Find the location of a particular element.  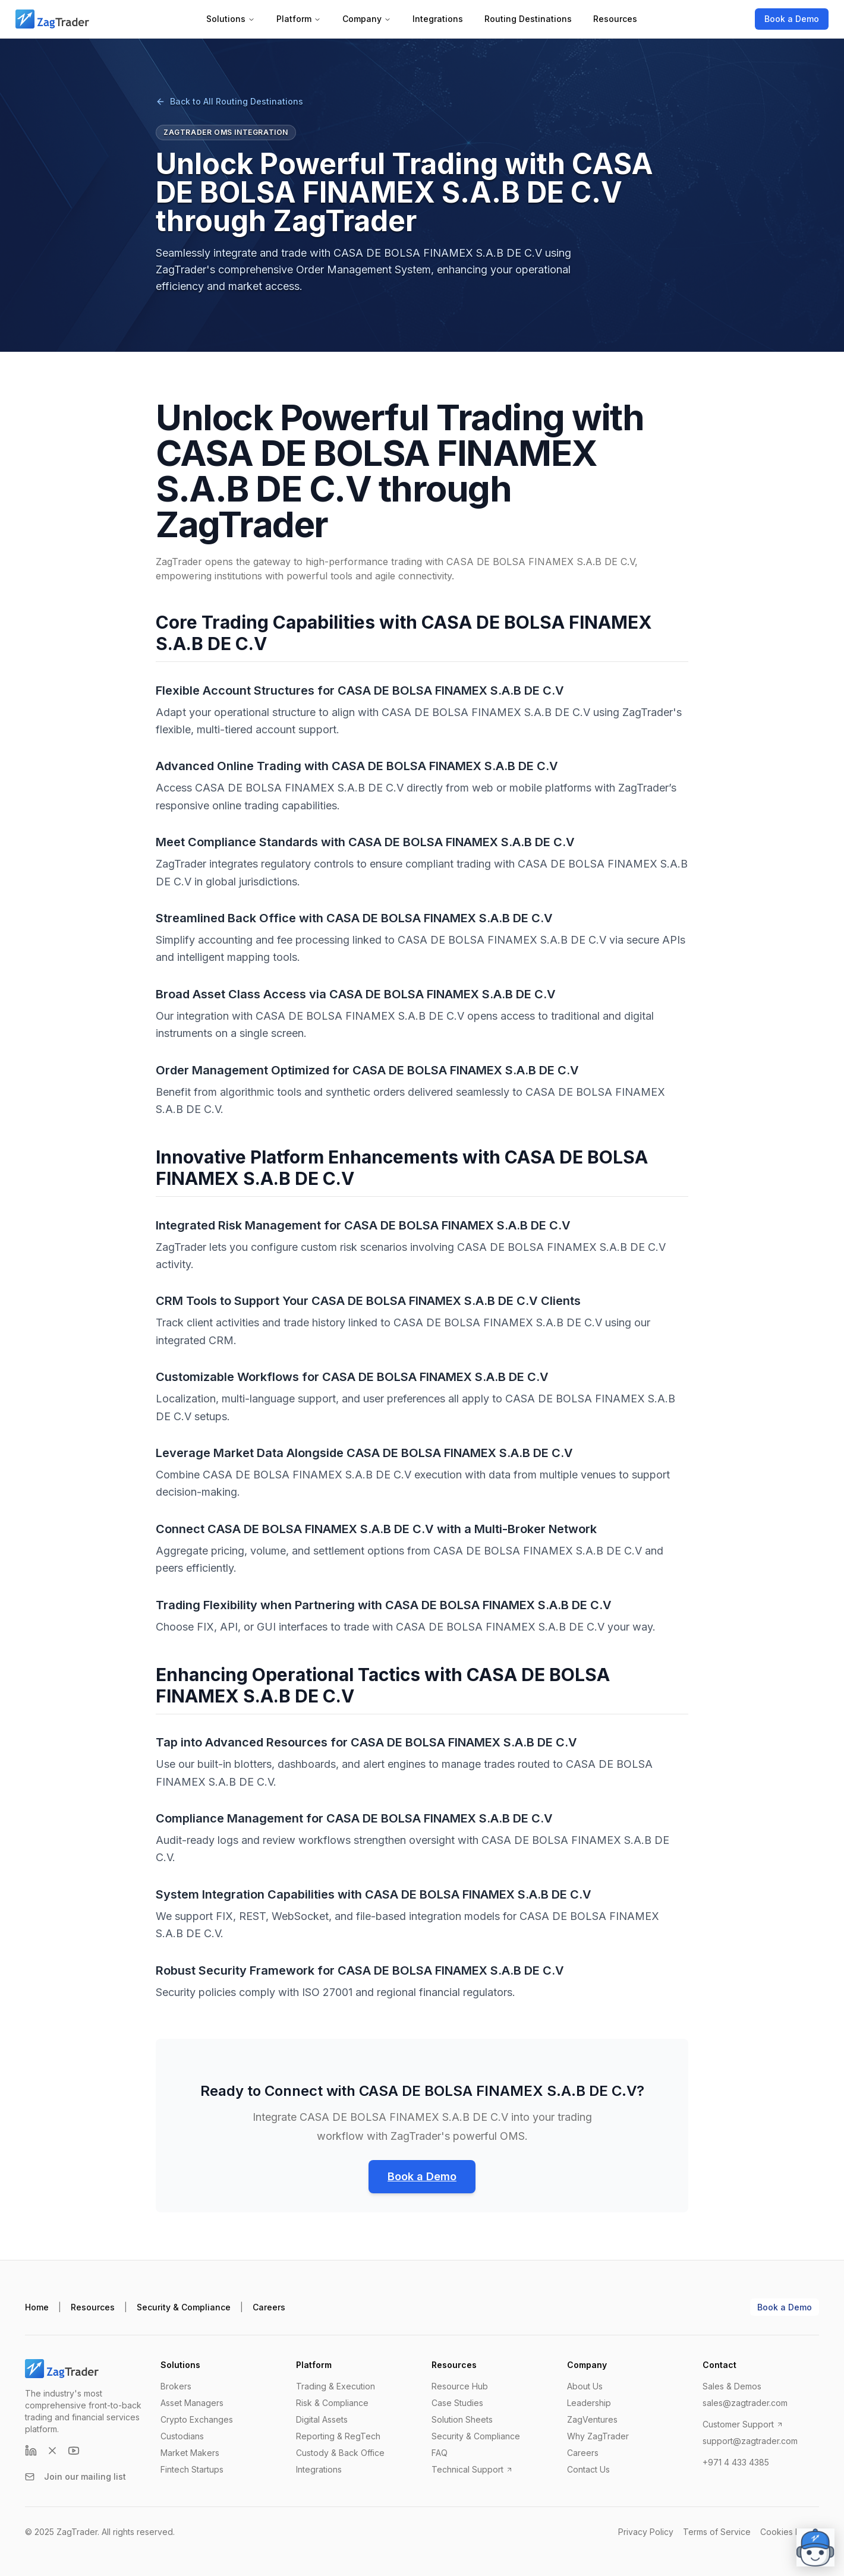

Contact Us is located at coordinates (588, 2469).